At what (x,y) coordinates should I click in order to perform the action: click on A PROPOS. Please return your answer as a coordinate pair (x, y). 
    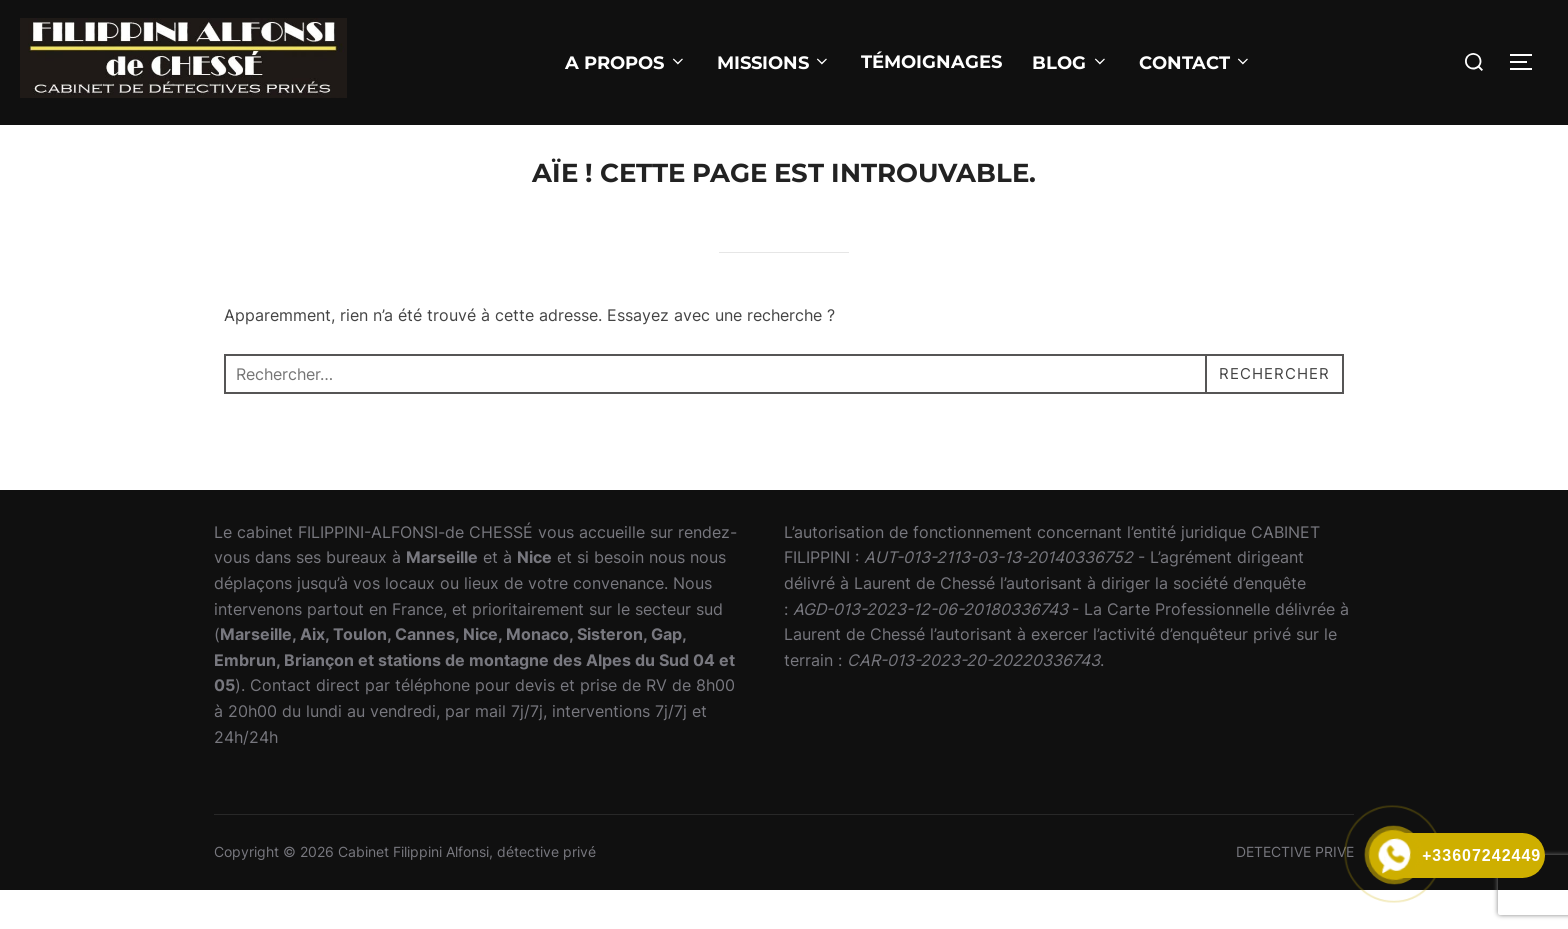
    Looking at the image, I should click on (626, 63).